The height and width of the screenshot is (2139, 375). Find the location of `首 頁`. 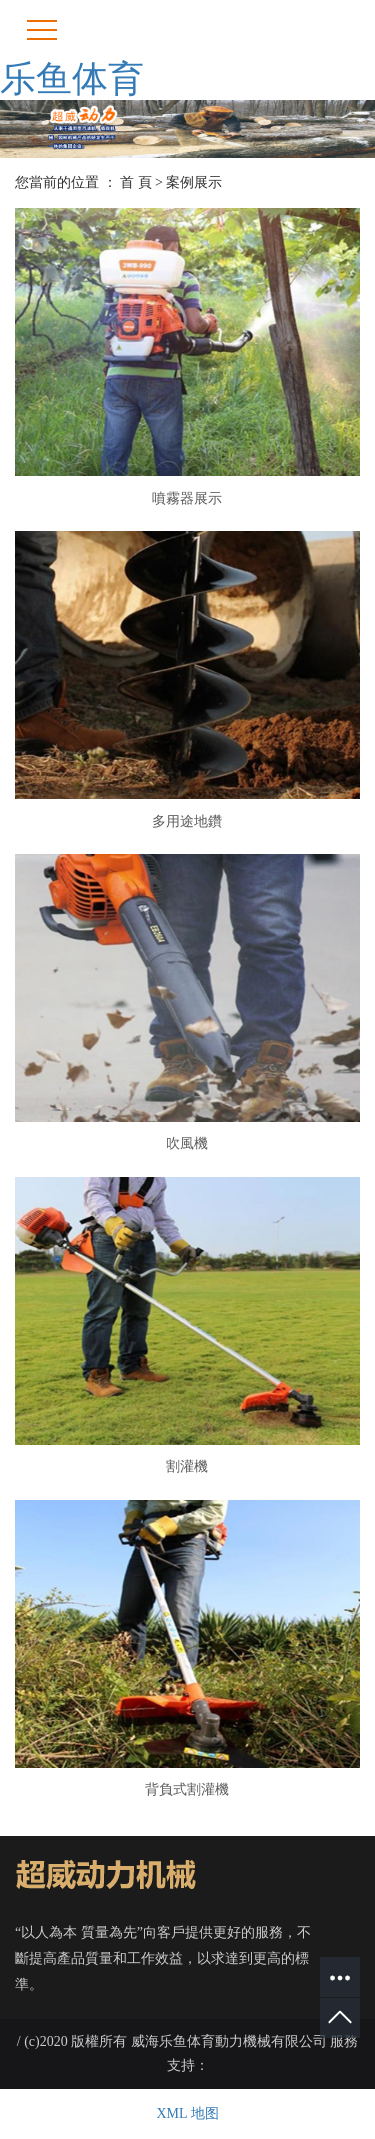

首 頁 is located at coordinates (136, 182).